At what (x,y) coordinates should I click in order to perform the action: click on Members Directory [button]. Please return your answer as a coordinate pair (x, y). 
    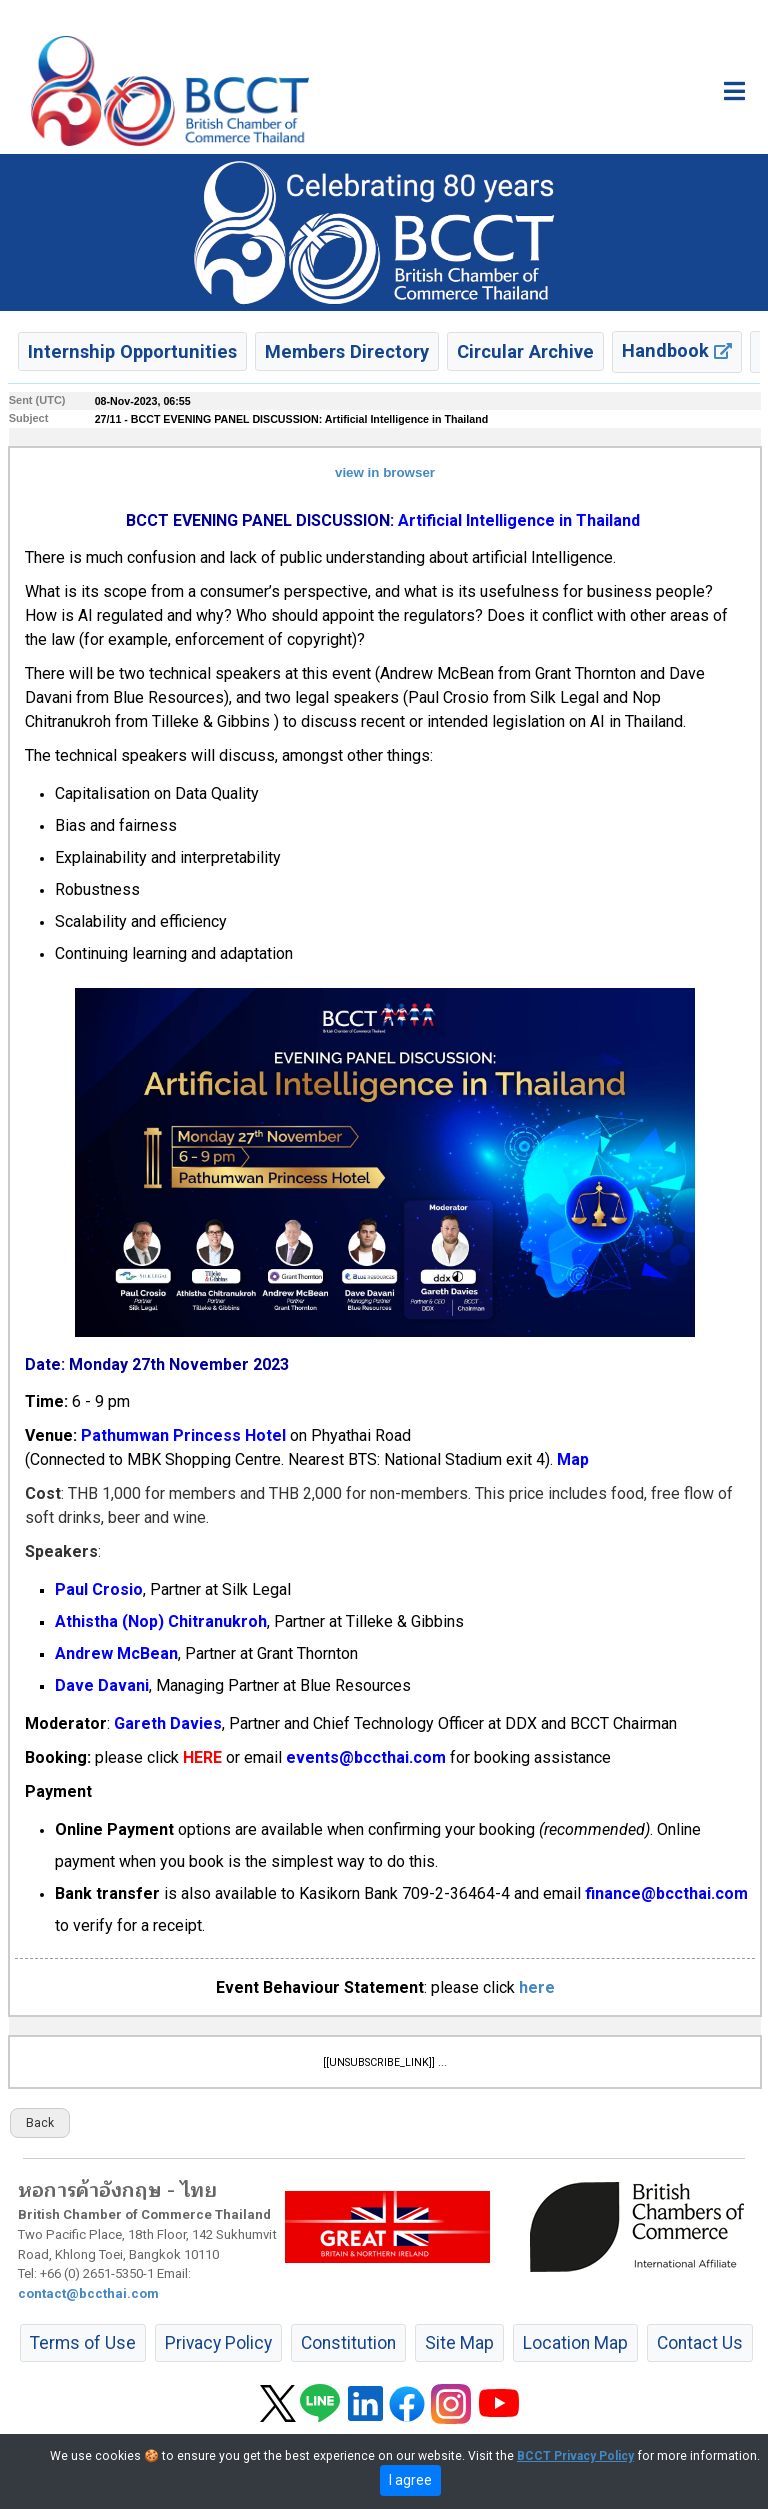
    Looking at the image, I should click on (347, 351).